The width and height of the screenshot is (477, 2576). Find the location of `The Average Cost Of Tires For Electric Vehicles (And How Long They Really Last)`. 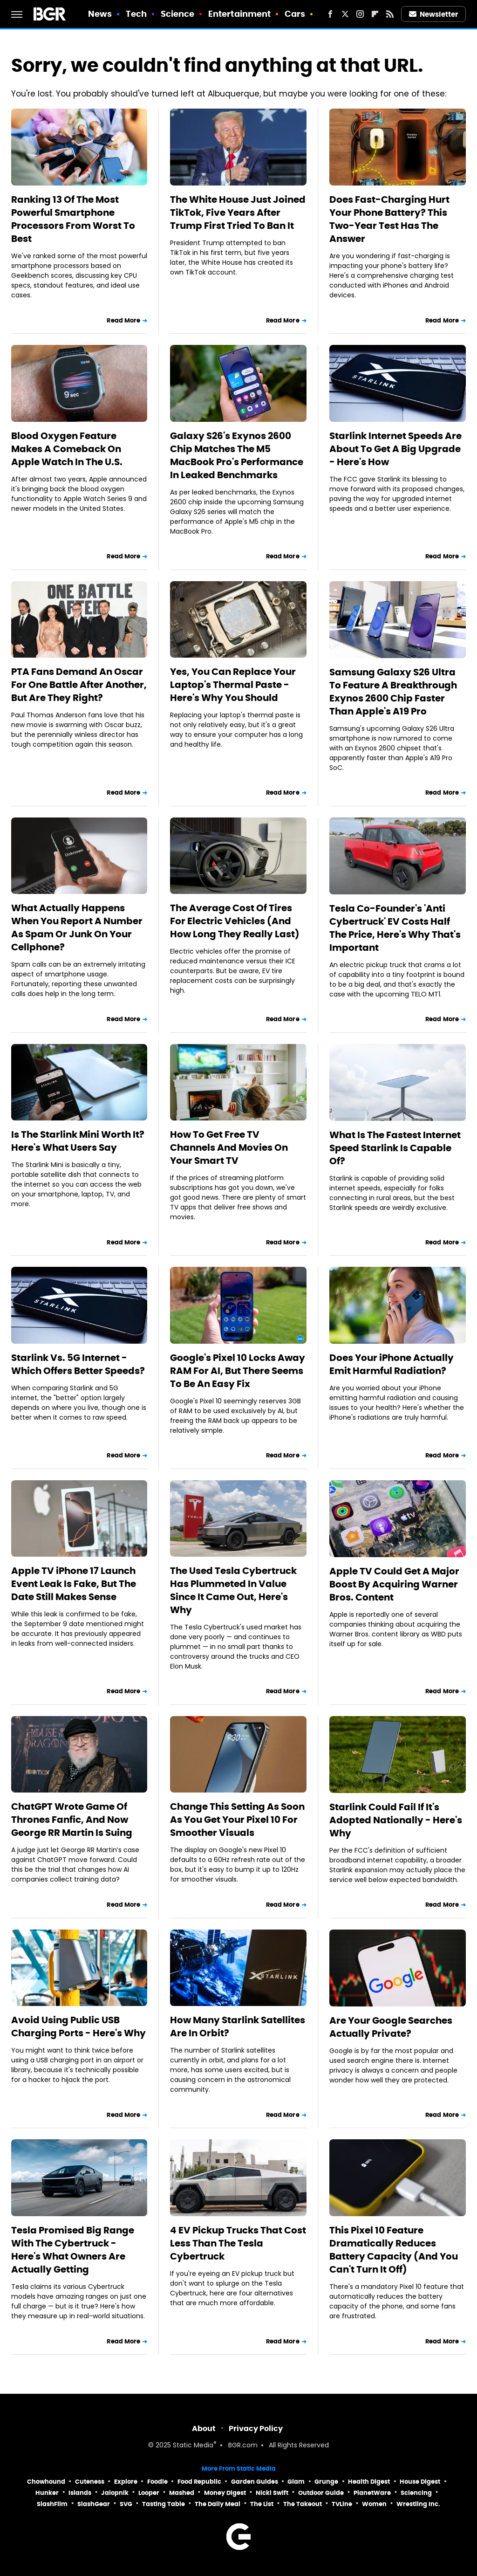

The Average Cost Of Tires For Electric Vehicles (And How Long They Really Last) is located at coordinates (235, 921).